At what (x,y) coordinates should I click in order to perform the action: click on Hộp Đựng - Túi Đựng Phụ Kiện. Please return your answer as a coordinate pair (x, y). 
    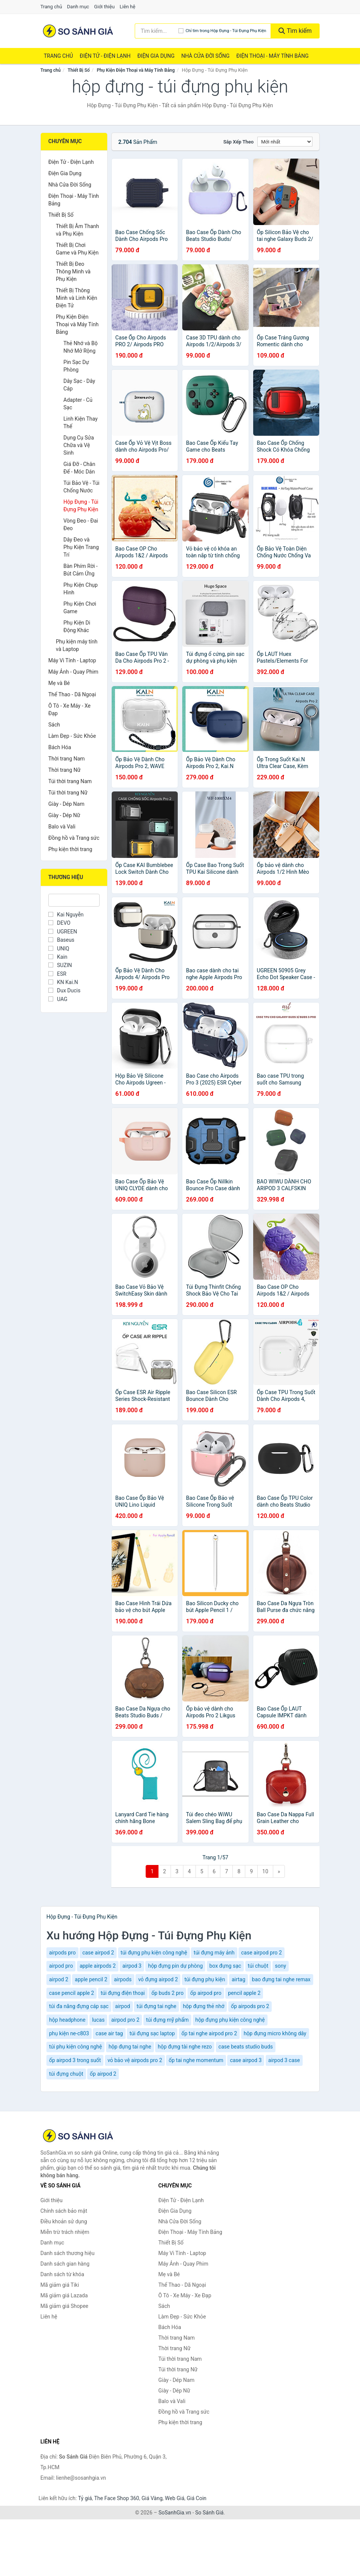
    Looking at the image, I should click on (80, 505).